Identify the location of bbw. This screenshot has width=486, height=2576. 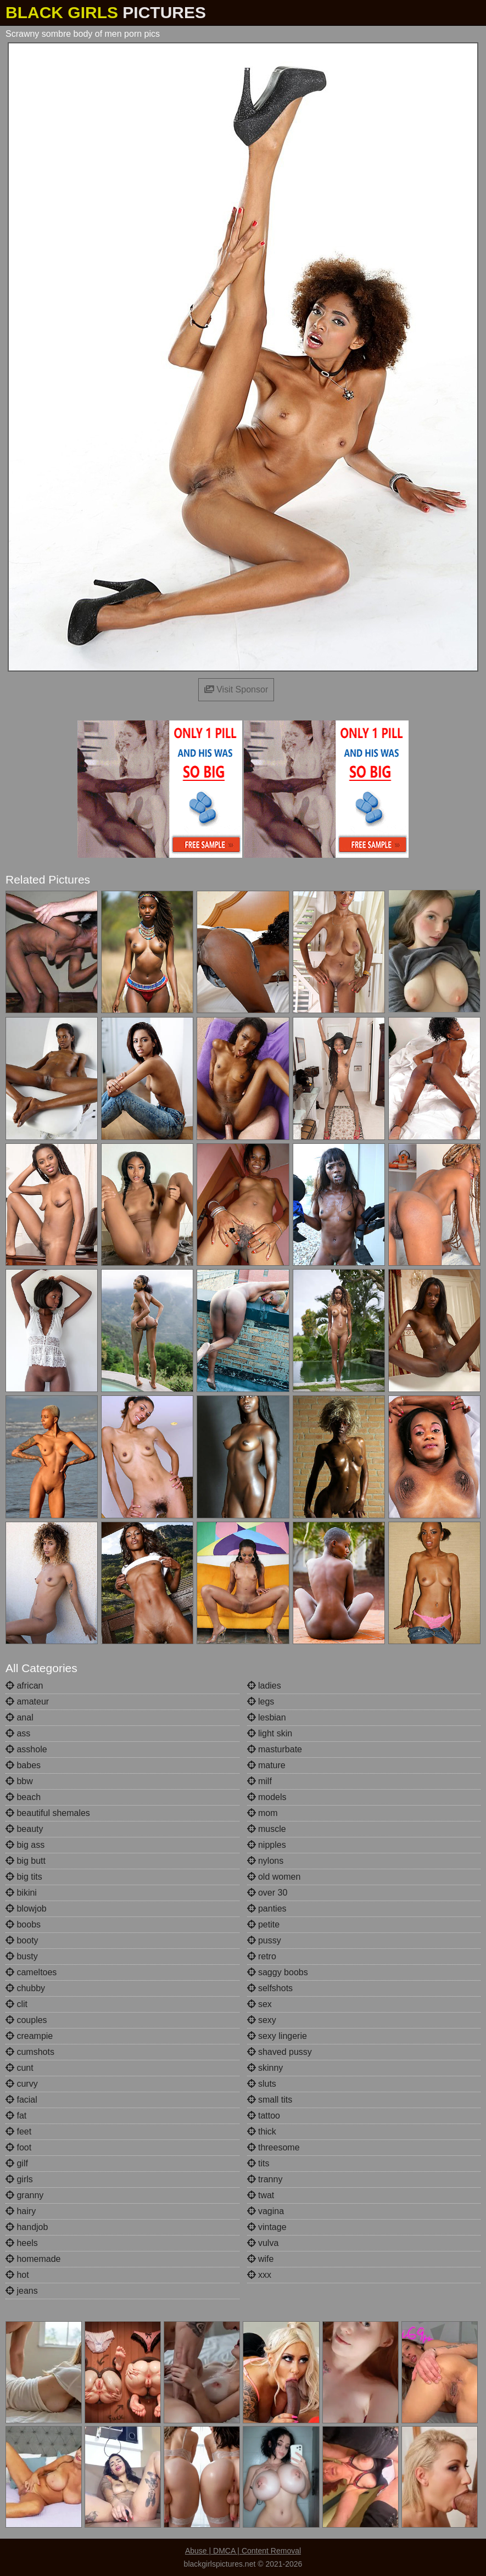
(19, 1781).